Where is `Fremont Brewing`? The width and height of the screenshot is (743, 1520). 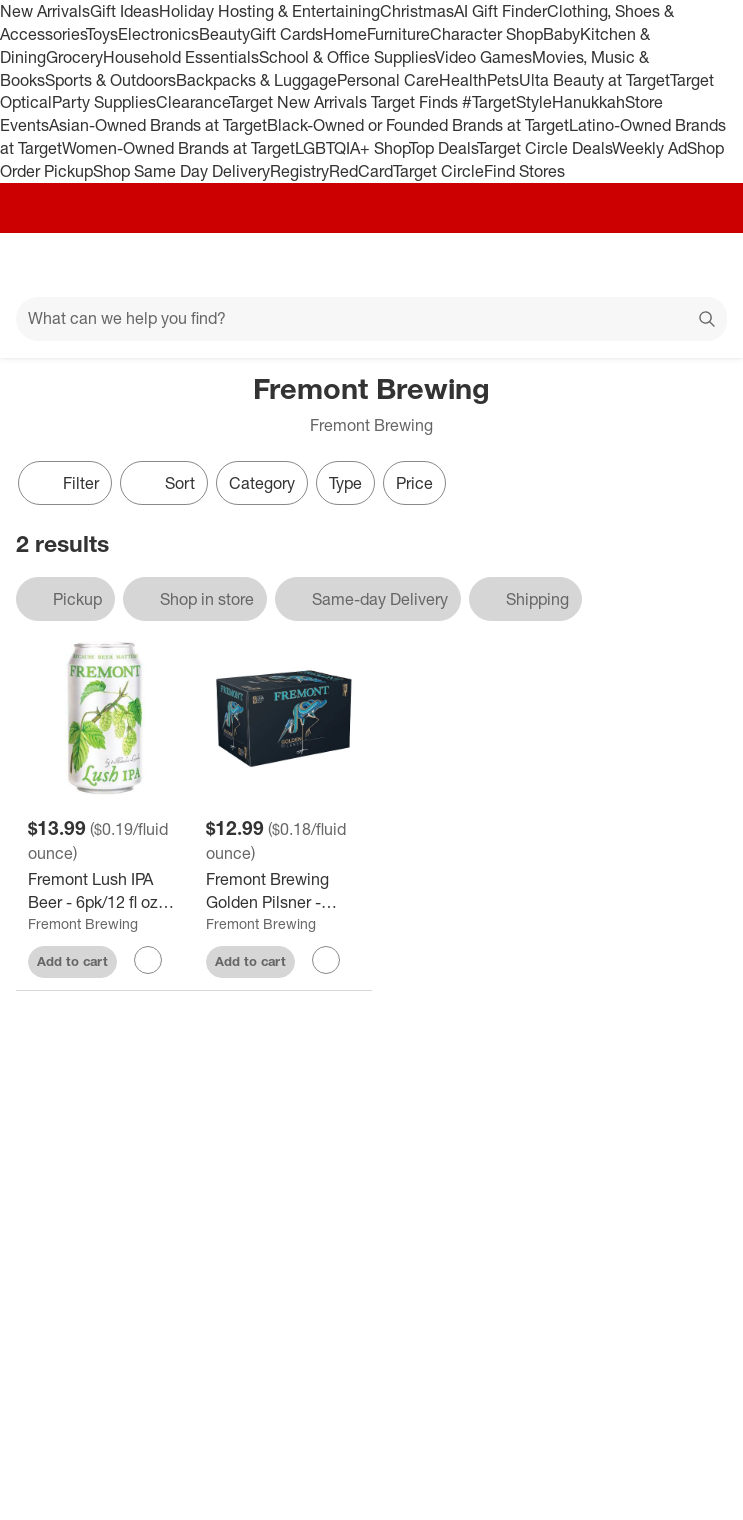
Fremont Brewing is located at coordinates (83, 923).